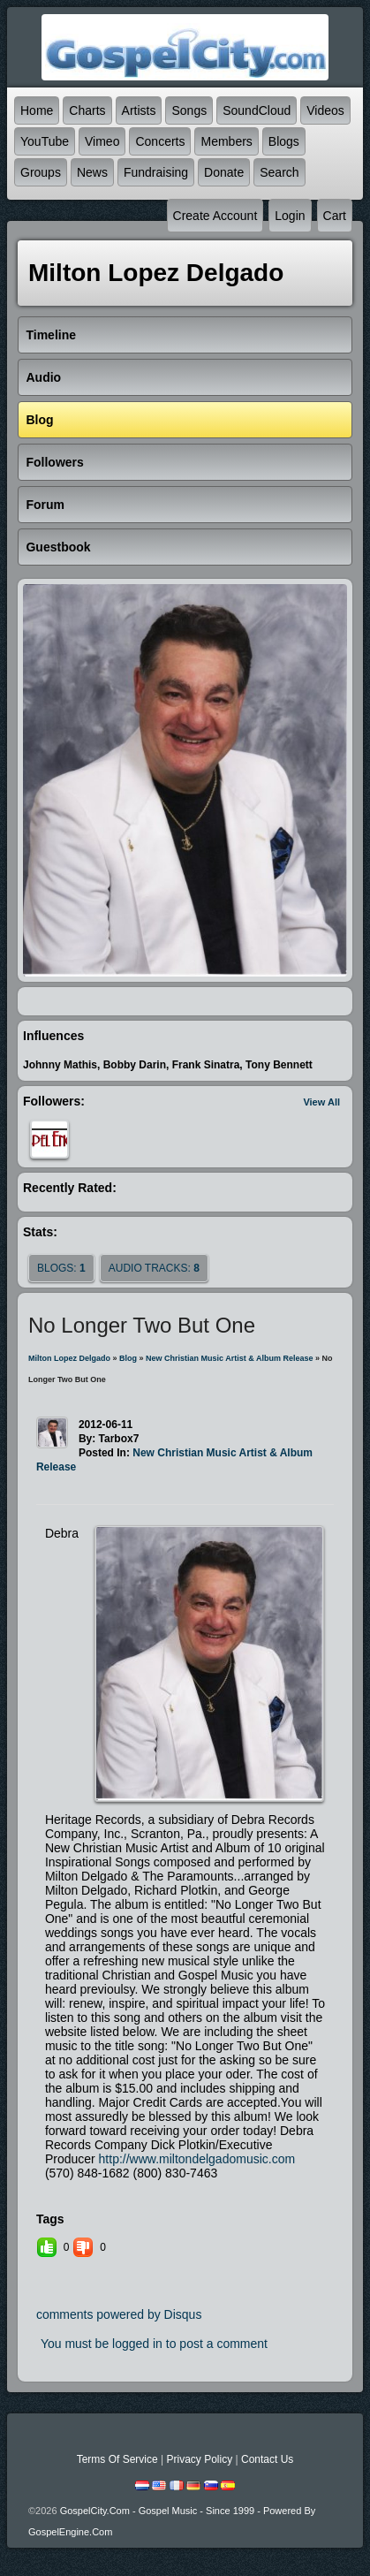 The height and width of the screenshot is (2576, 370). Describe the element at coordinates (119, 2314) in the screenshot. I see `comments powered by` at that location.